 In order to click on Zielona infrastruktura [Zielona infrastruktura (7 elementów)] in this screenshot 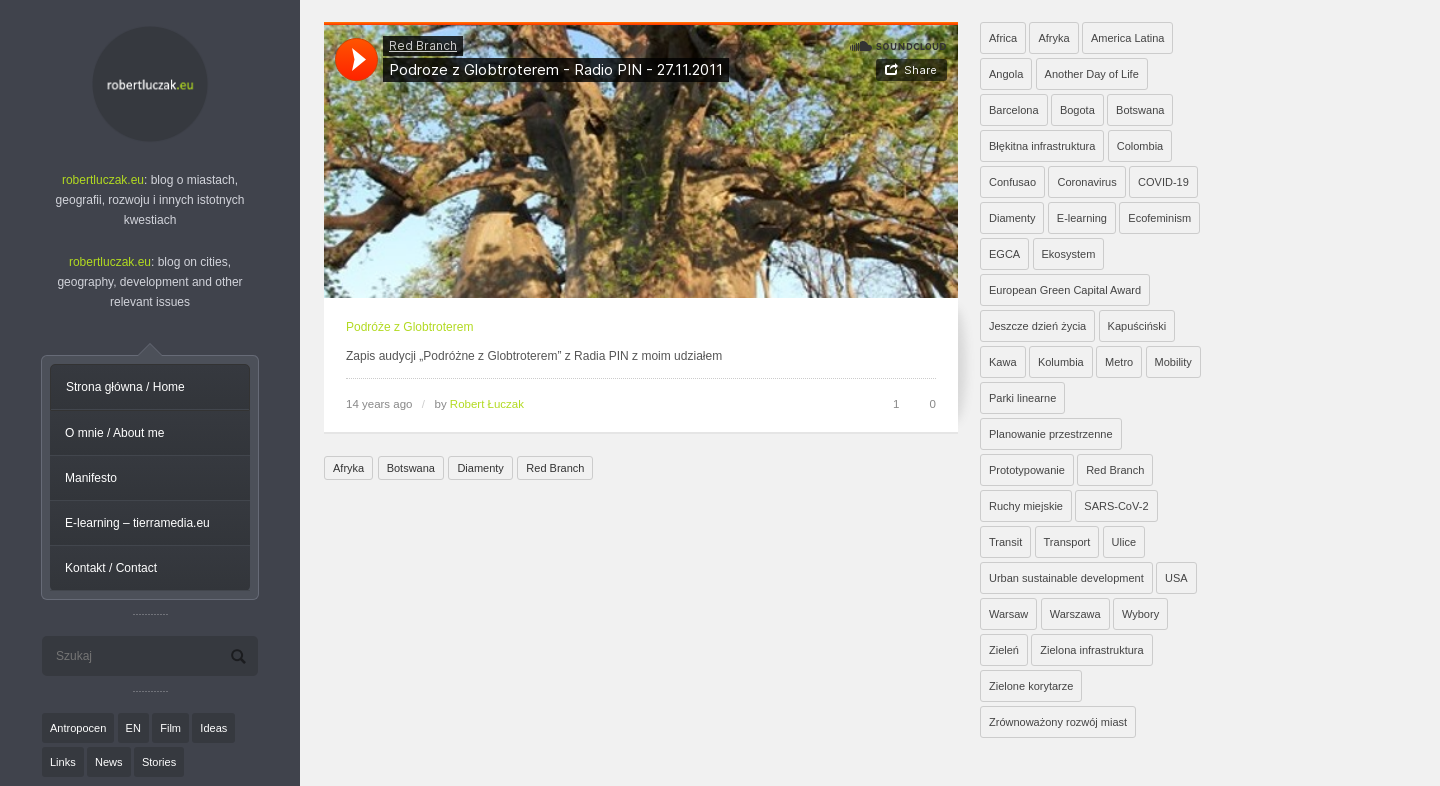, I will do `click(1091, 650)`.